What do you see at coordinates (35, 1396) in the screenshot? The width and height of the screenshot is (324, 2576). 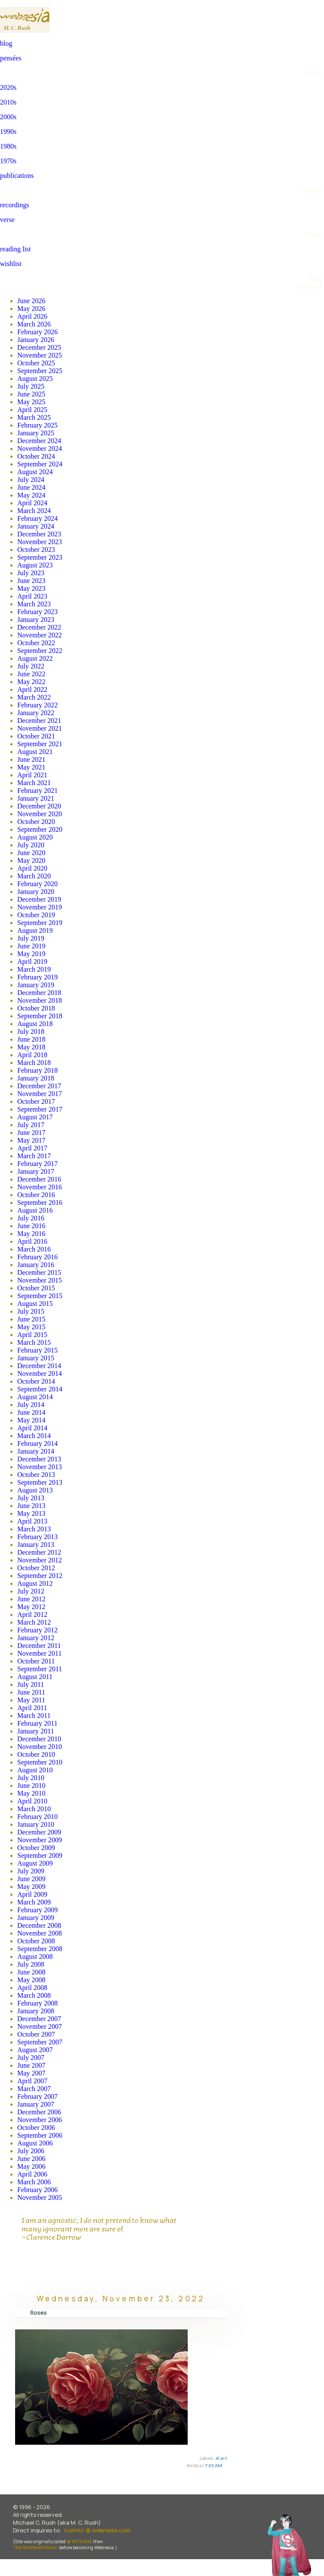 I see `August 2014` at bounding box center [35, 1396].